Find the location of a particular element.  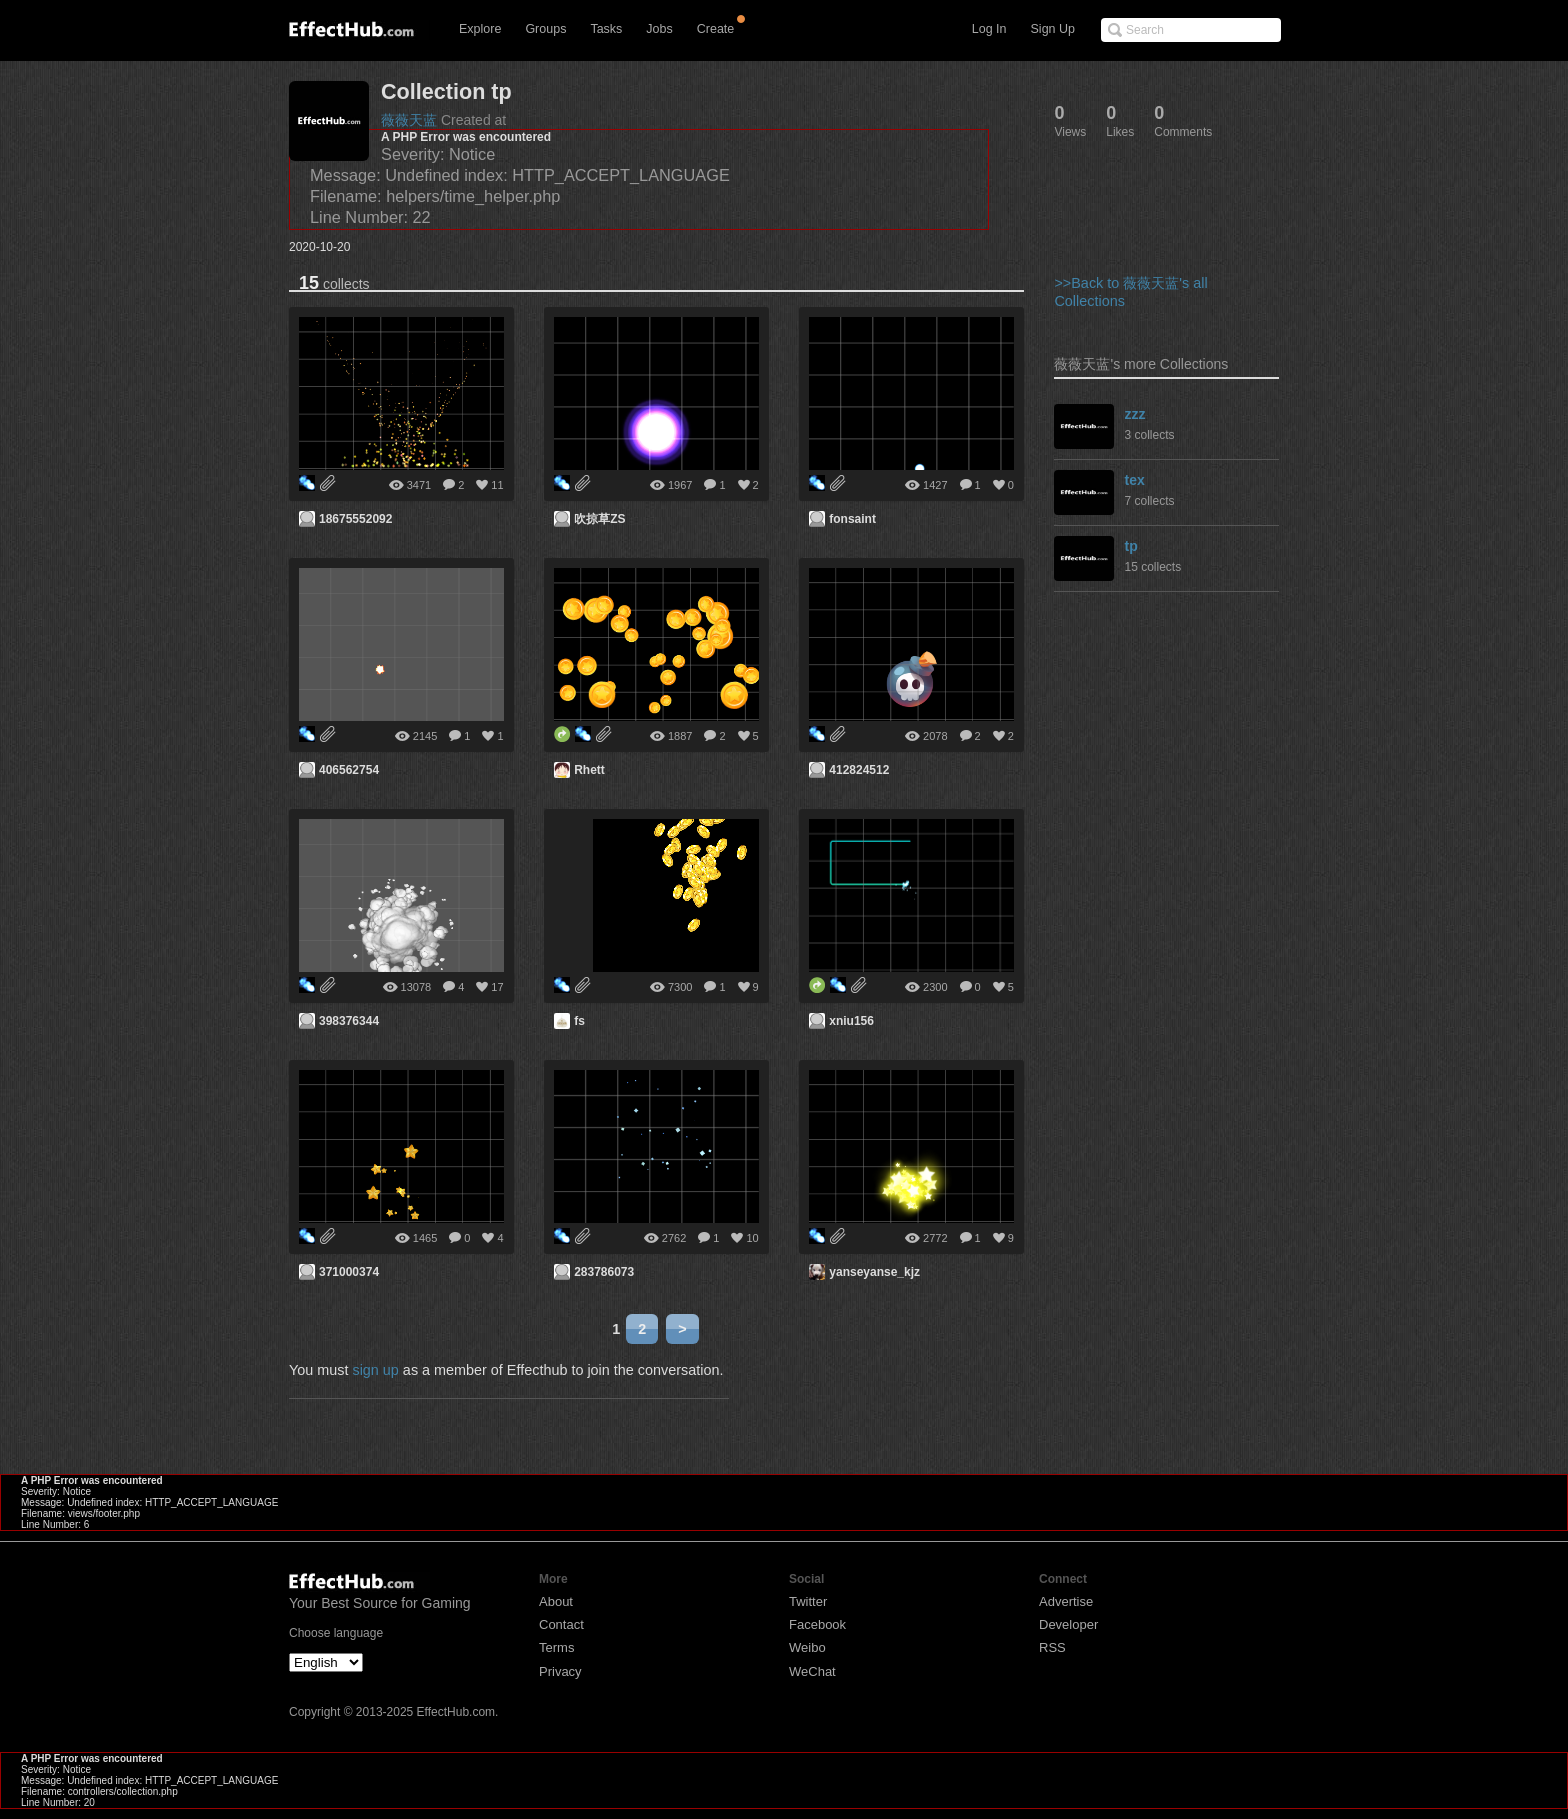

WeChat is located at coordinates (812, 1671).